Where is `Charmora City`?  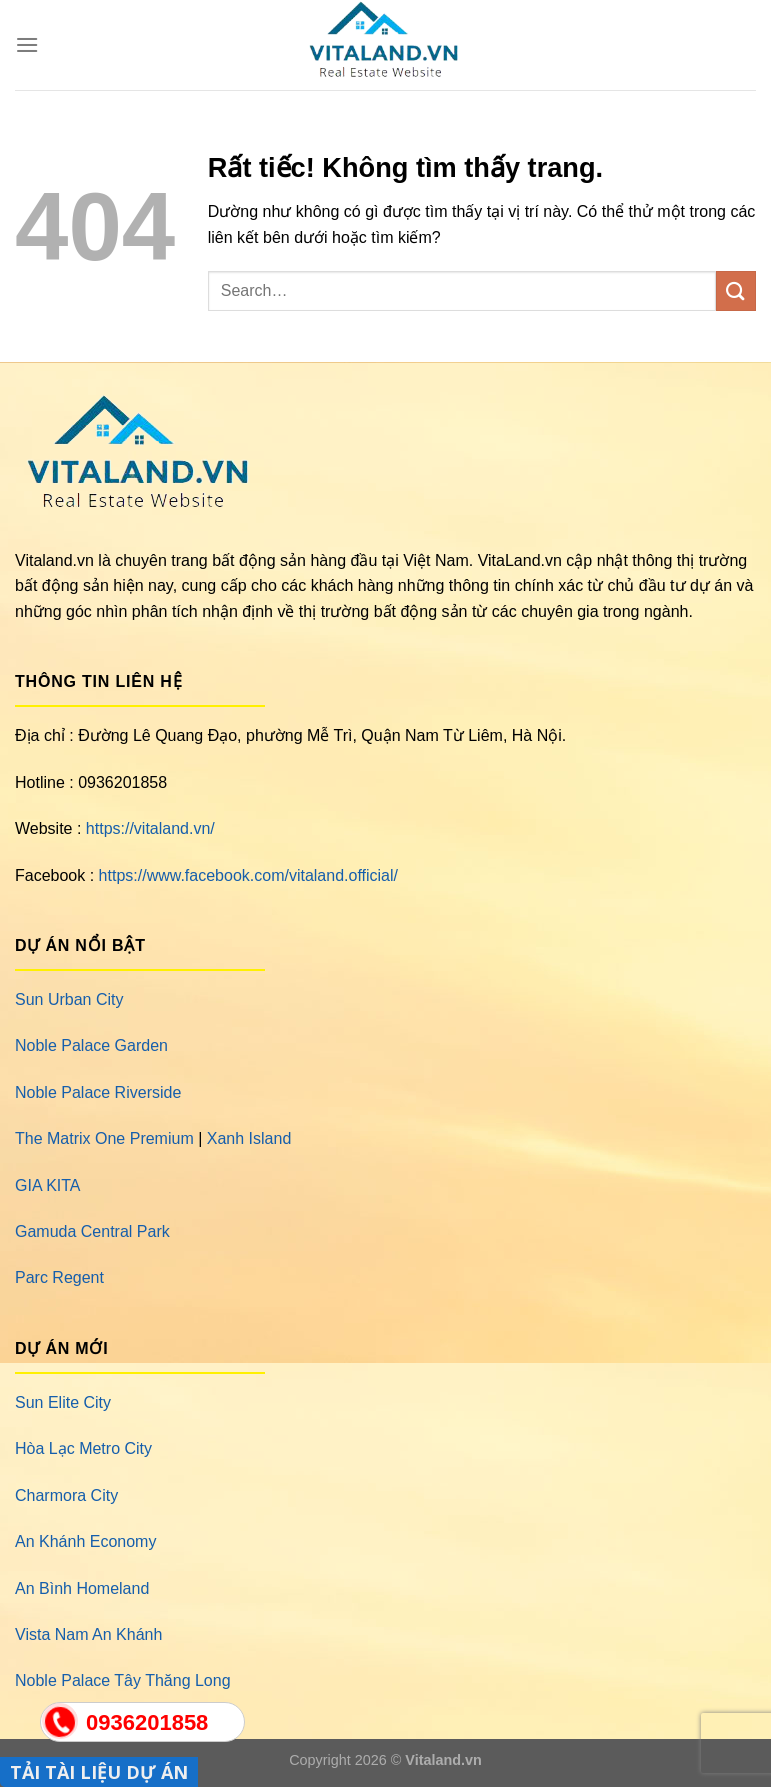
Charmora City is located at coordinates (66, 1495).